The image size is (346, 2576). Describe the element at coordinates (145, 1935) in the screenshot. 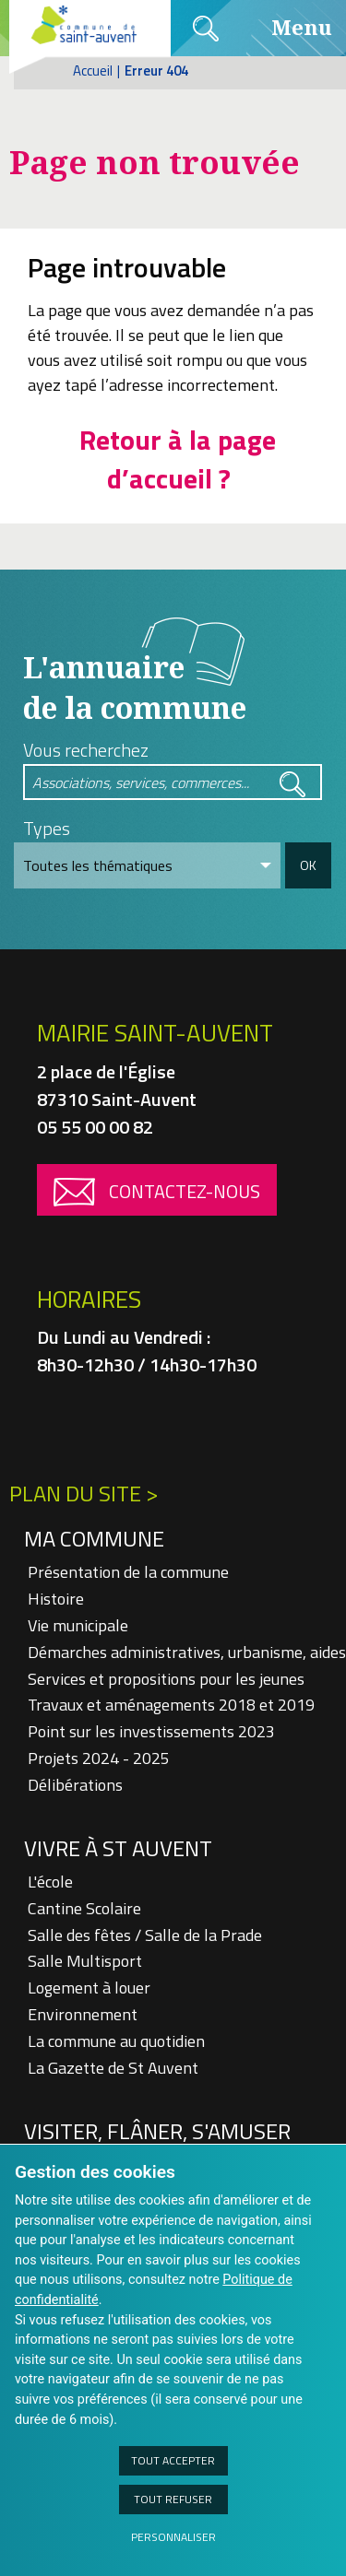

I see `Salle des fêtes / Salle de la Prade` at that location.